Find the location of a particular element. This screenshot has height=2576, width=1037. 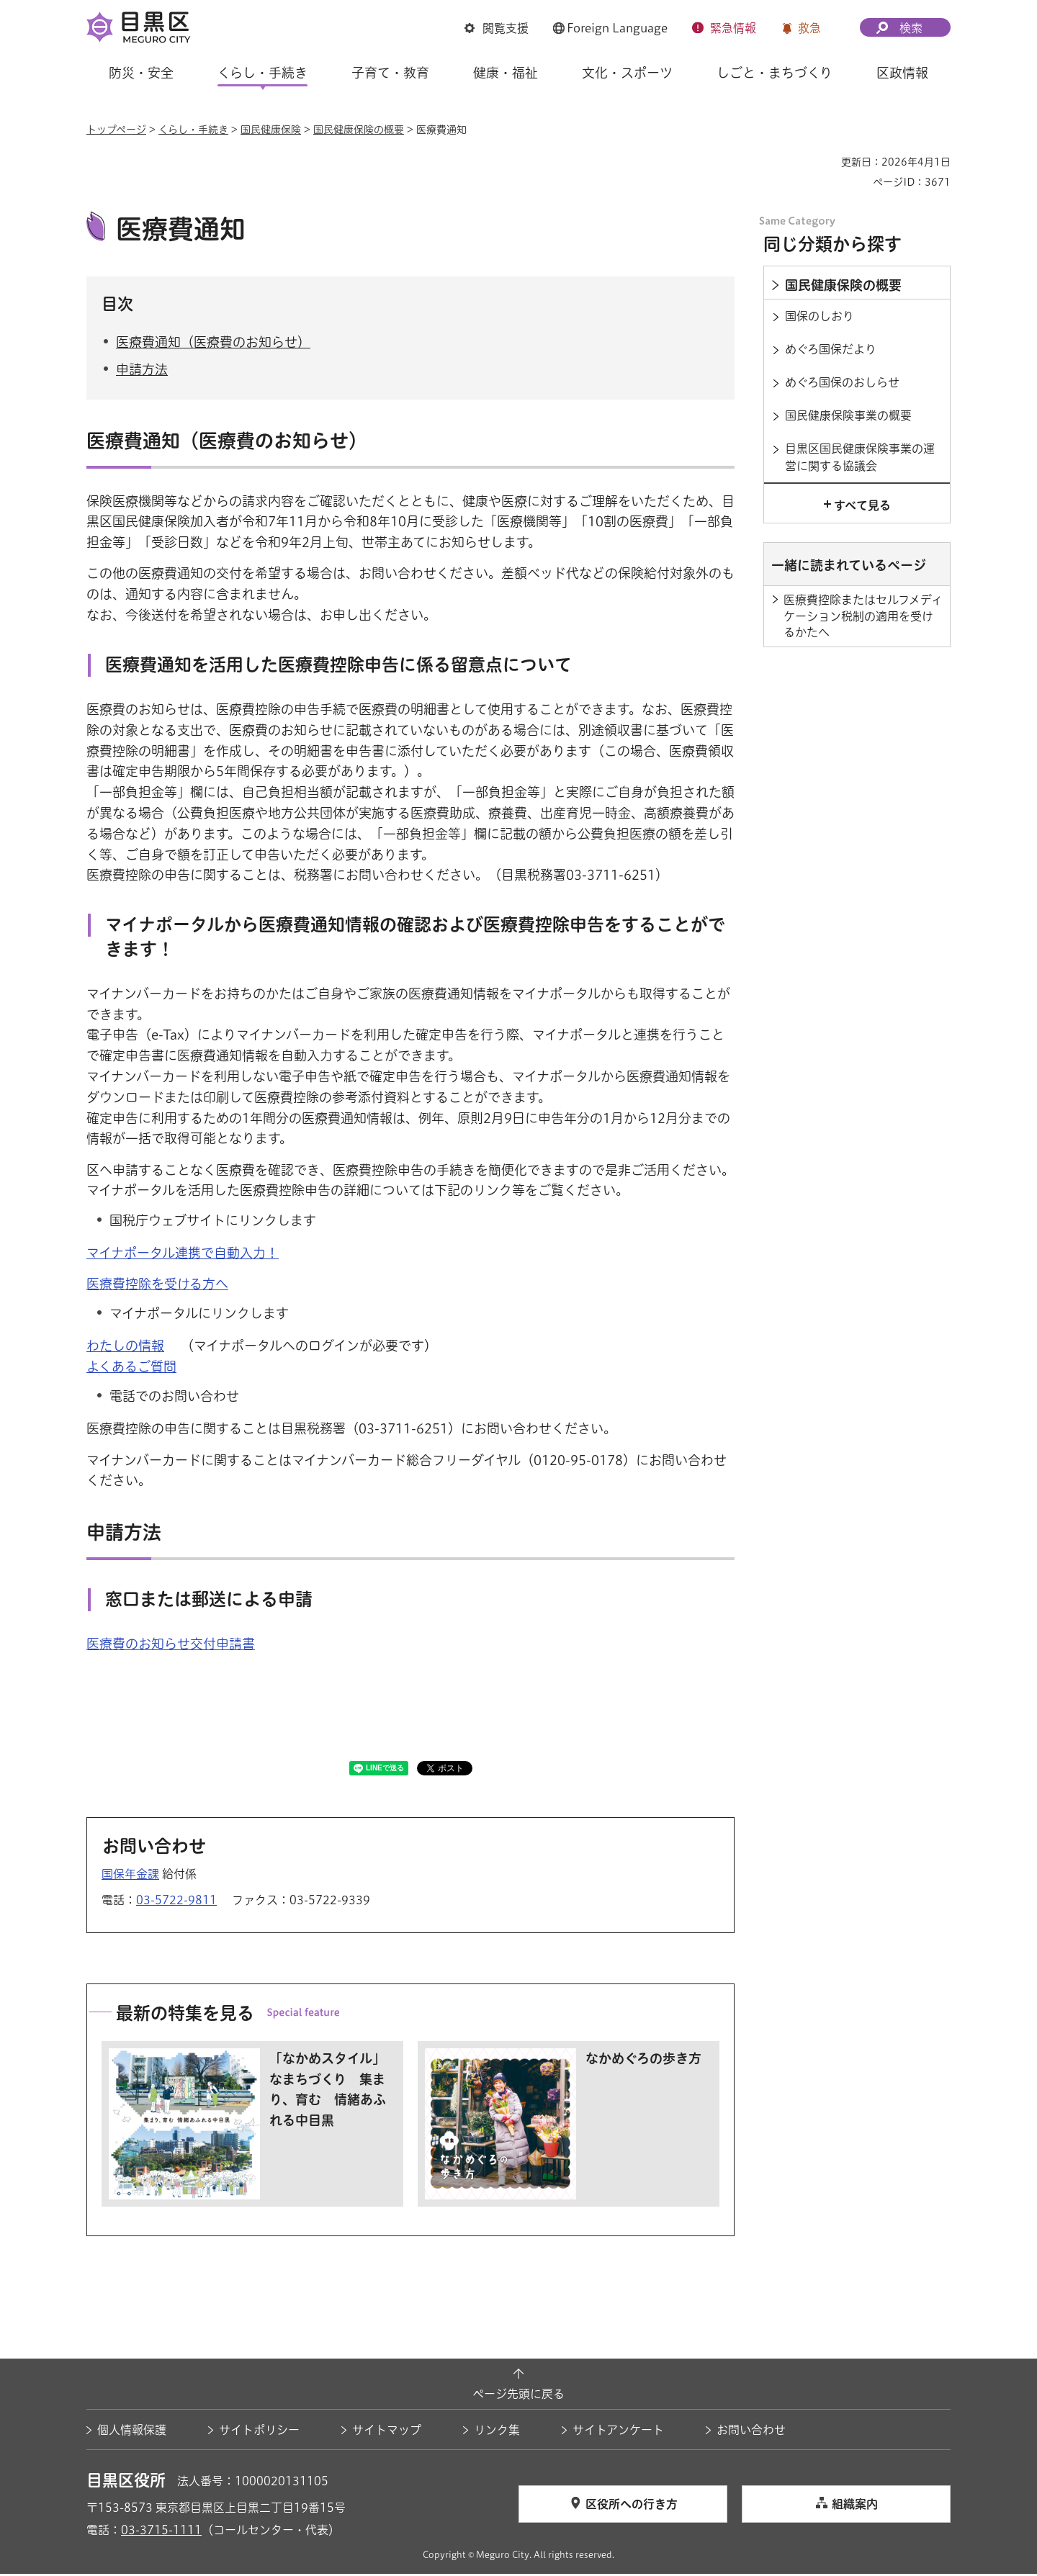

トップページ is located at coordinates (116, 130).